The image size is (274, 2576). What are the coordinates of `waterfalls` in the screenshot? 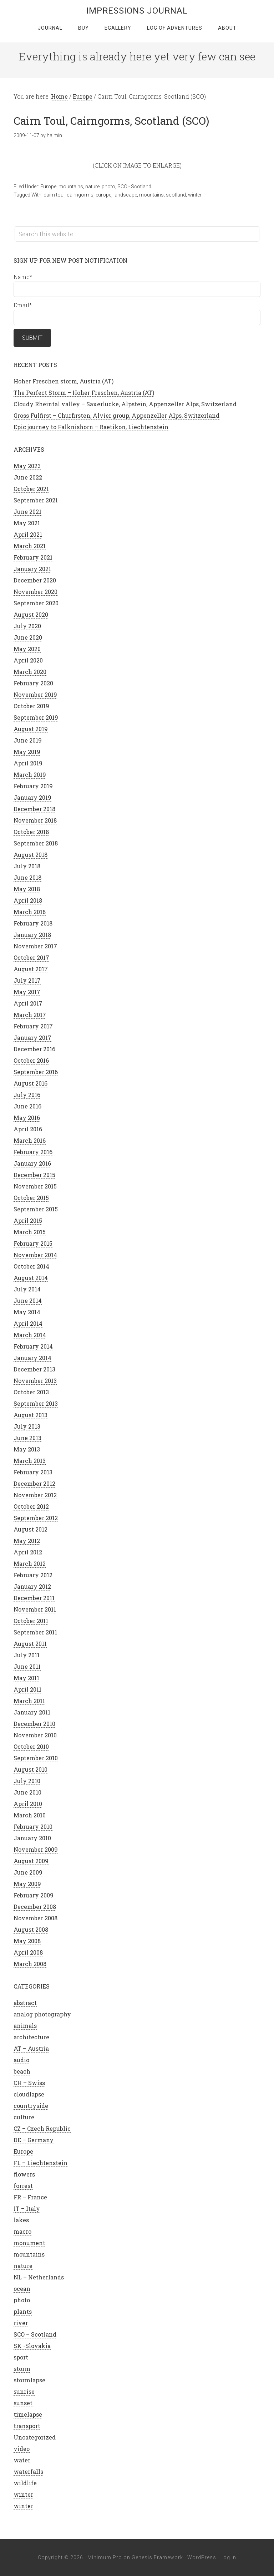 It's located at (28, 2471).